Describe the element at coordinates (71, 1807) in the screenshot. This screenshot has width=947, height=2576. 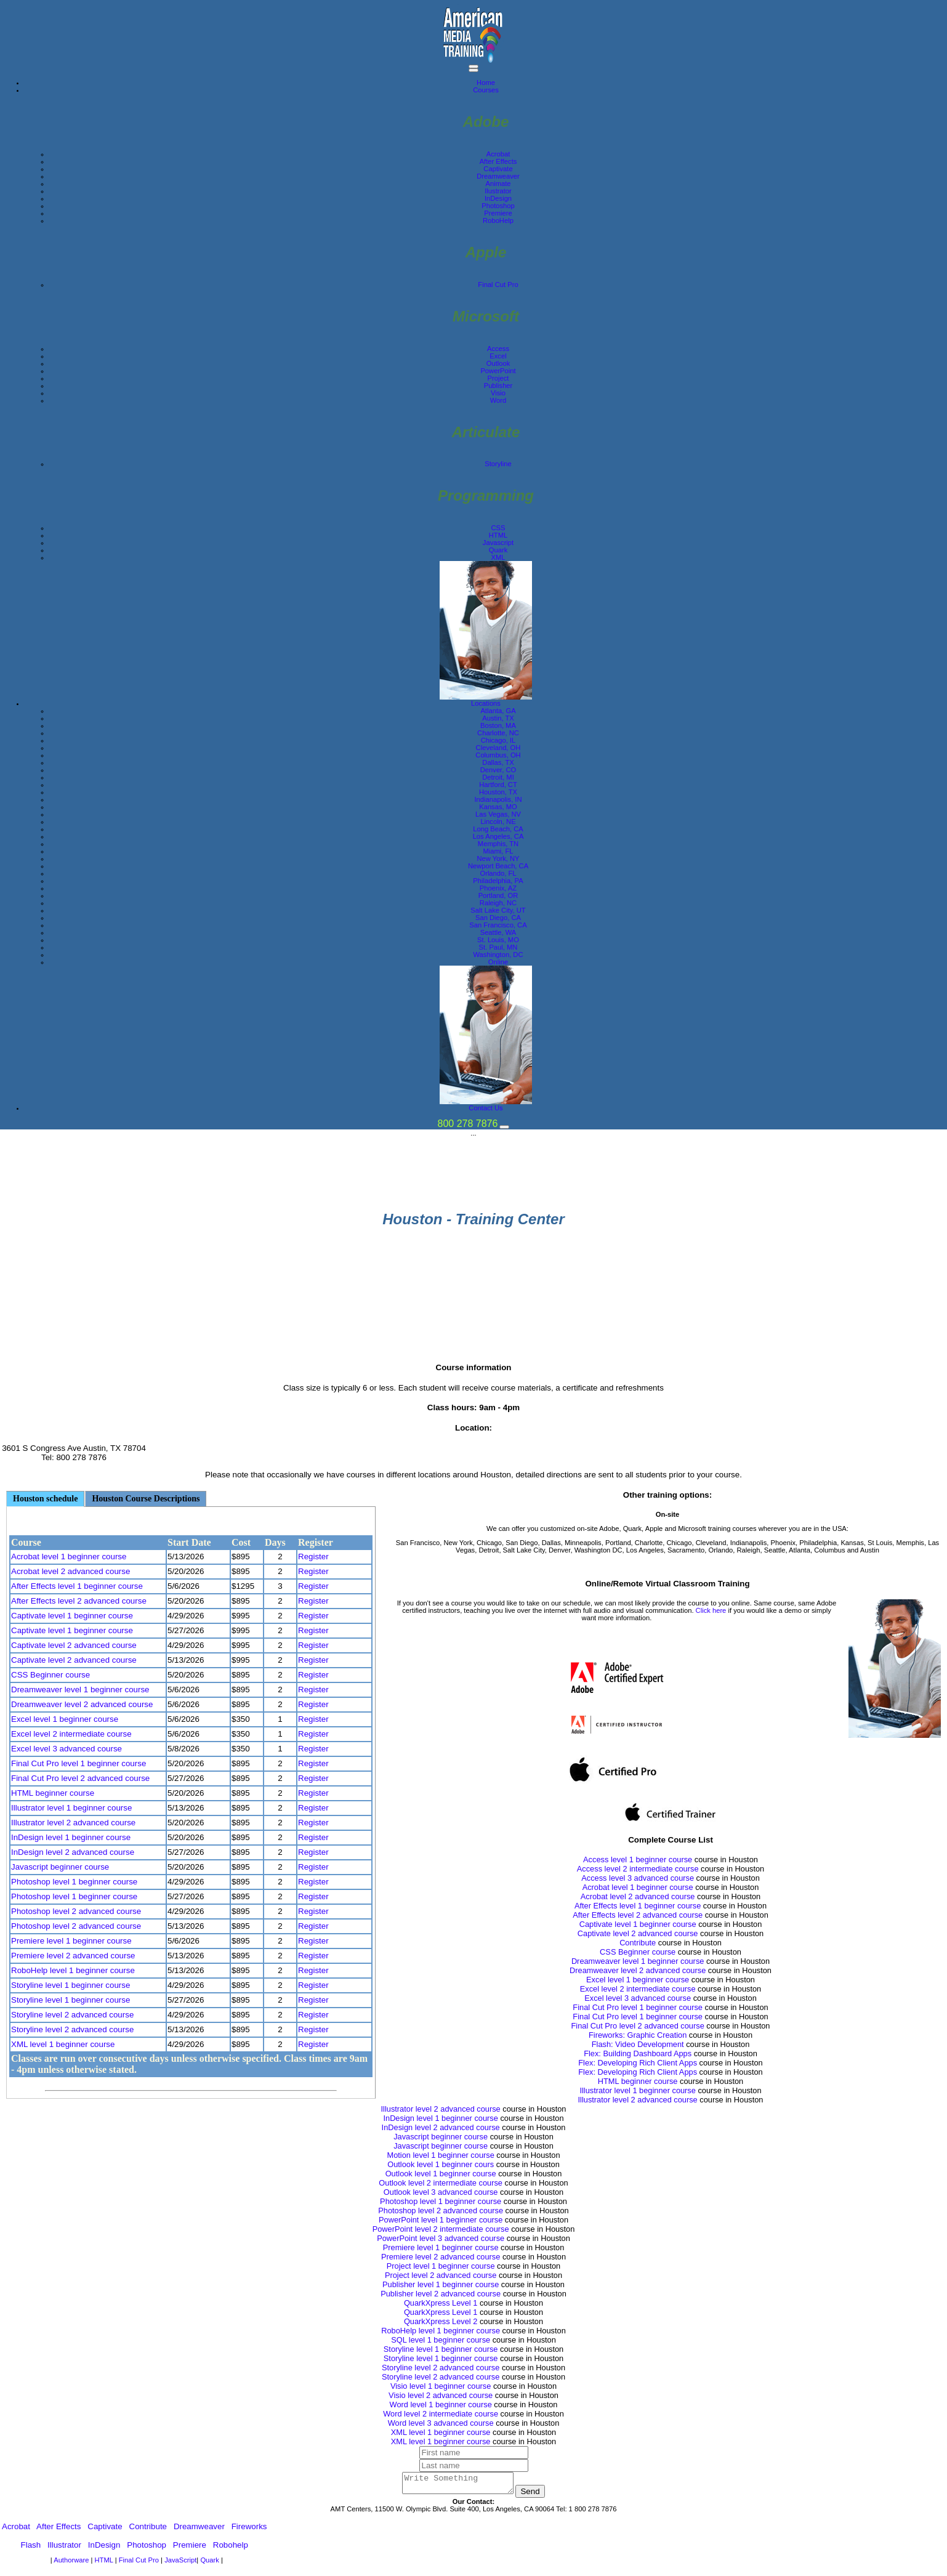
I see `Illustrator level 1 beginner course` at that location.